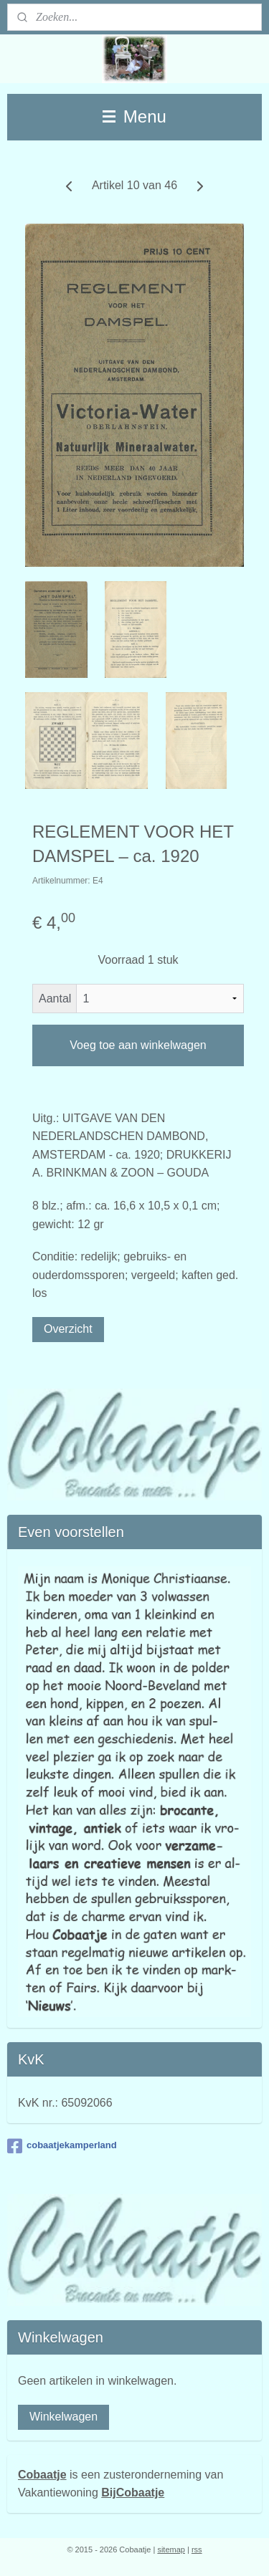  Describe the element at coordinates (62, 2146) in the screenshot. I see `cobaatjekamperland` at that location.